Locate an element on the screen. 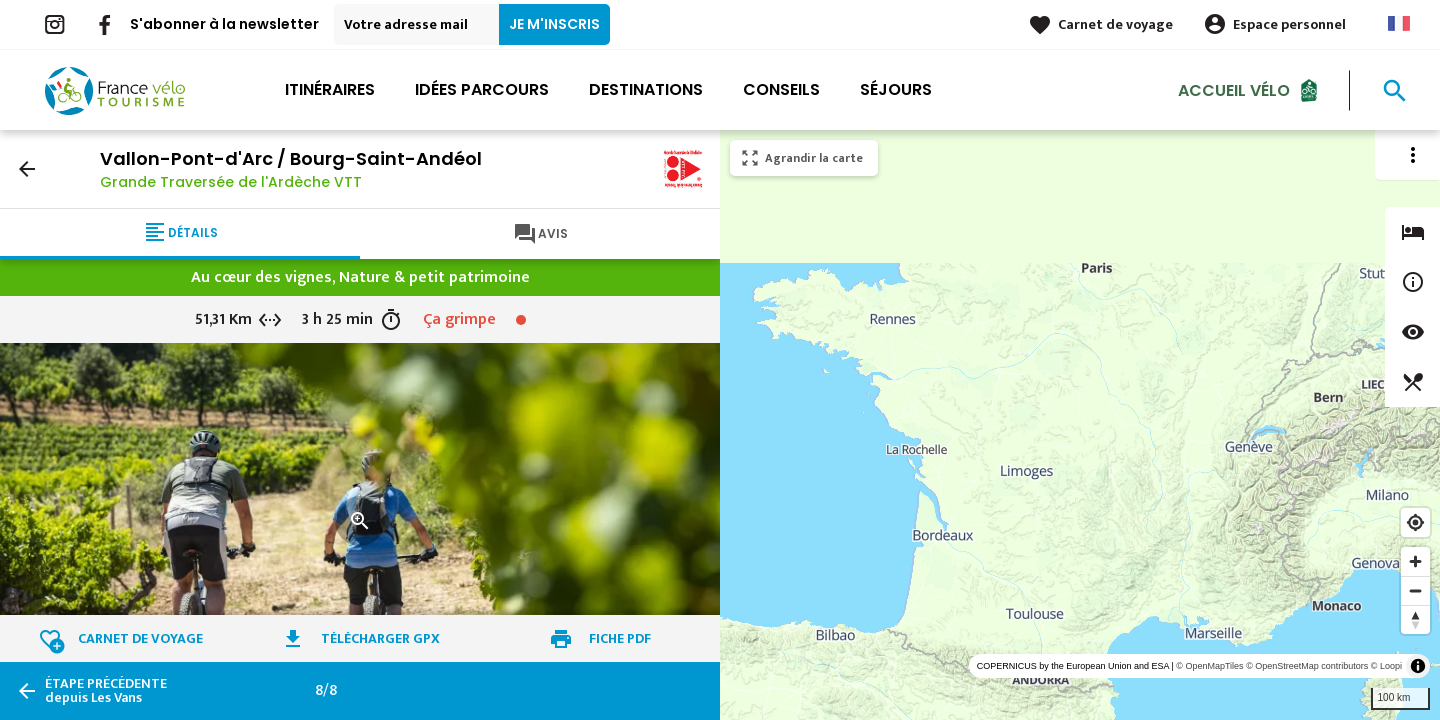 This screenshot has width=1440, height=720. Grande Traversée de l'Ardèche VTT is located at coordinates (231, 182).